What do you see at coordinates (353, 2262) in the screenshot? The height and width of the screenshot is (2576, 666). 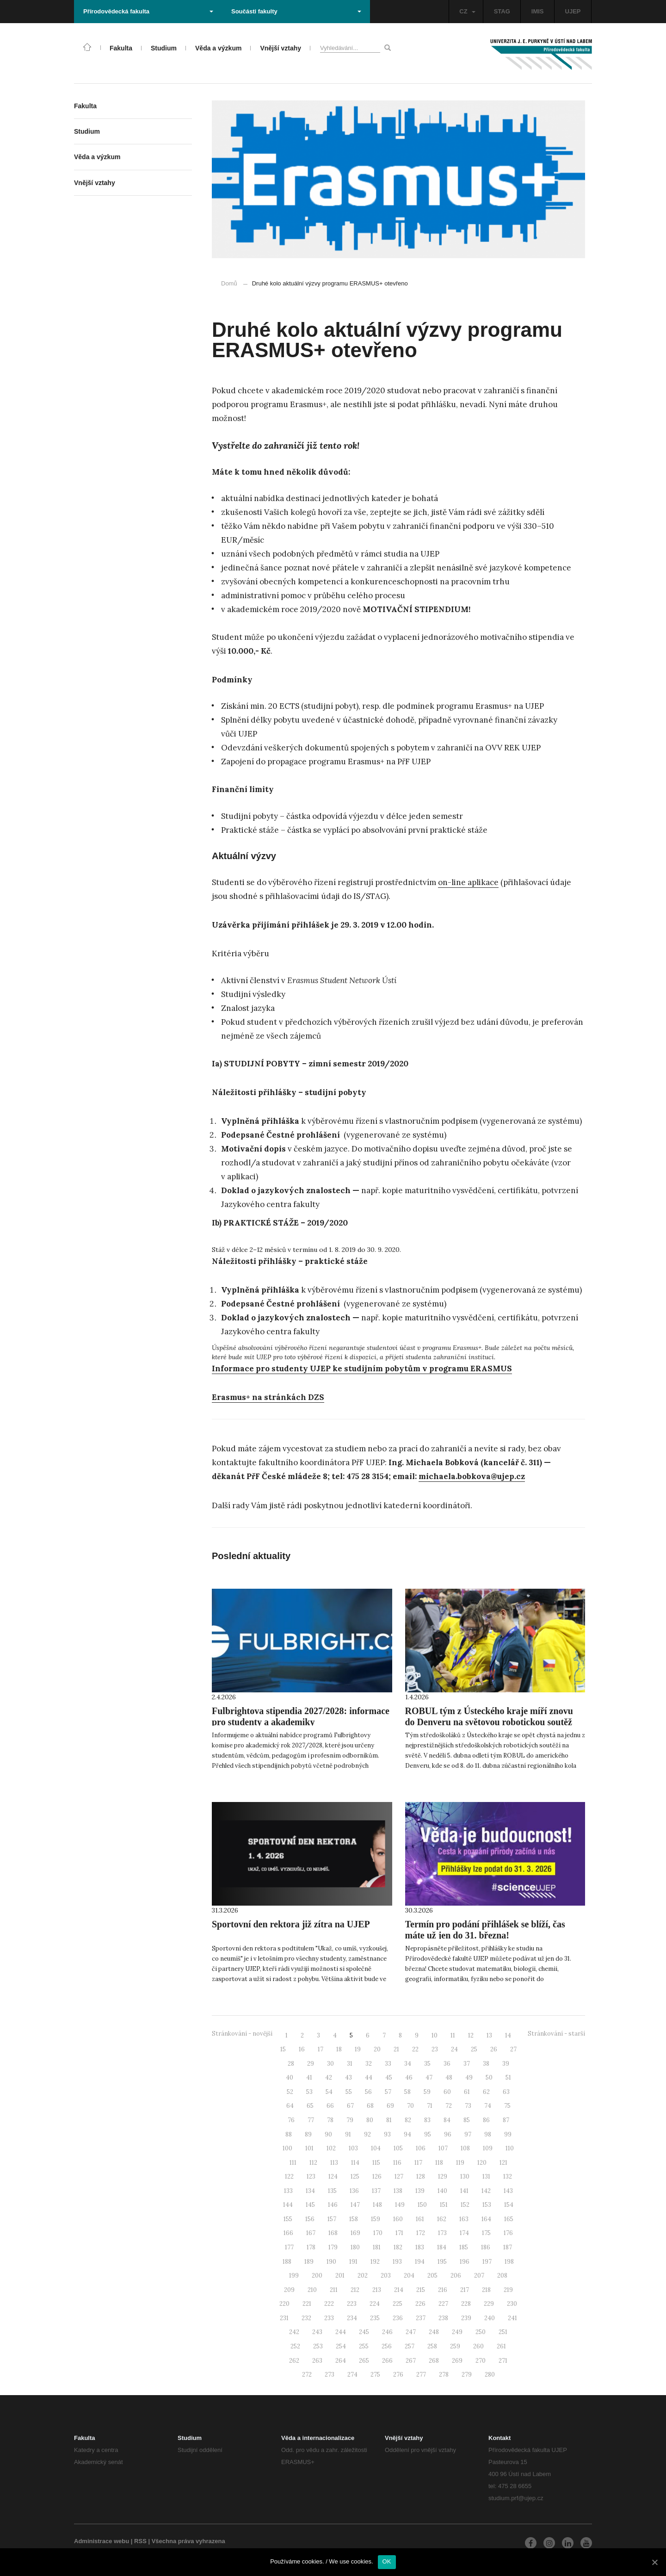 I see `191` at bounding box center [353, 2262].